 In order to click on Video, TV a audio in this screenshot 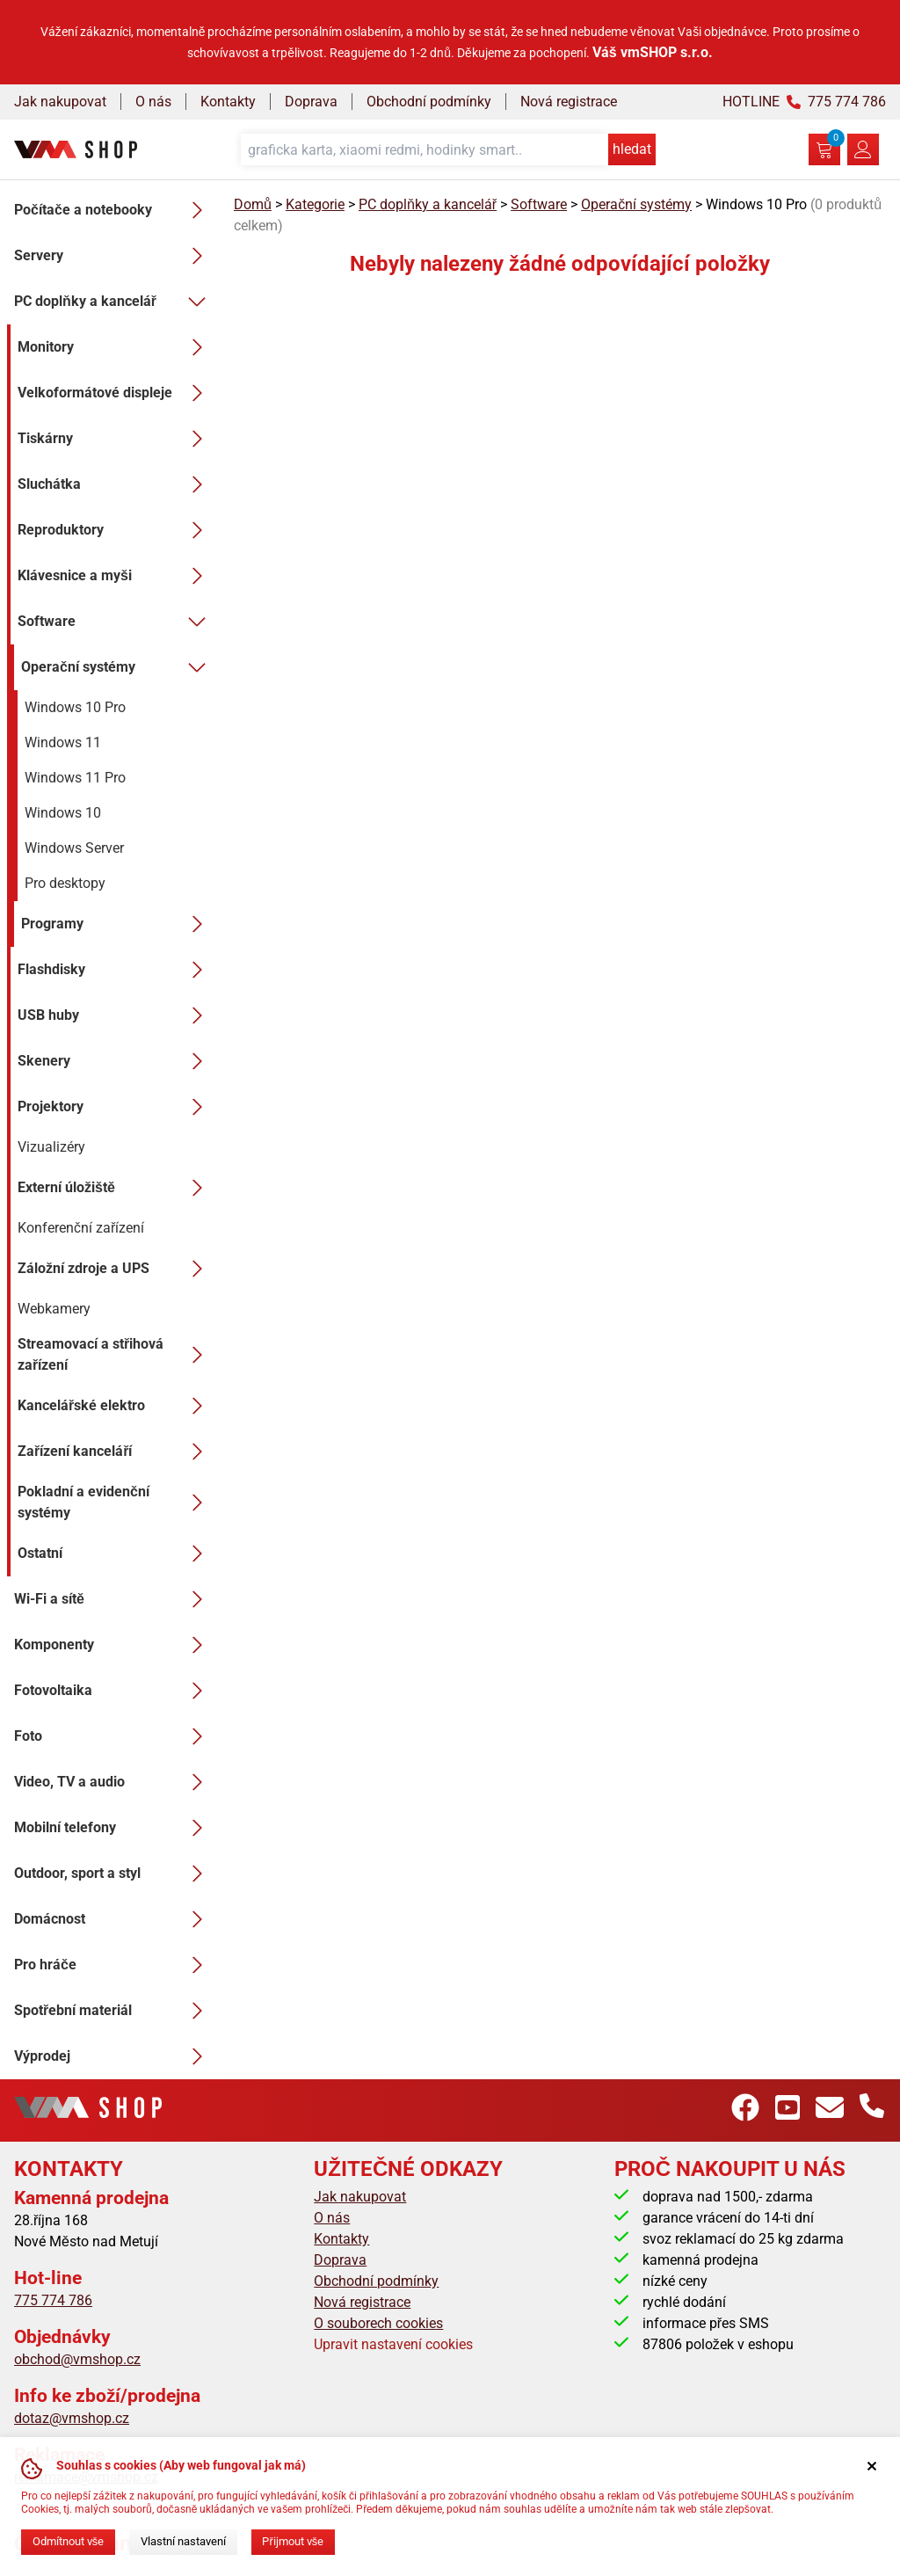, I will do `click(113, 1782)`.